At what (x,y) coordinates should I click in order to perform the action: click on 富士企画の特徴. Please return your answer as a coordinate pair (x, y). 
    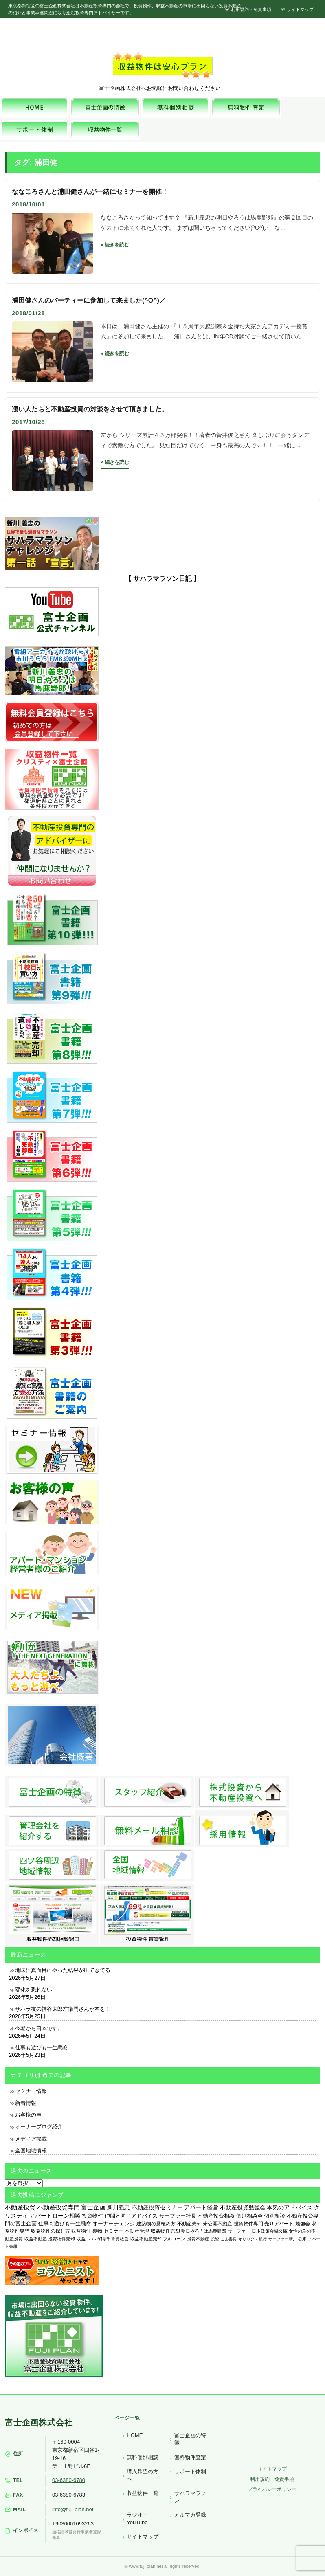
    Looking at the image, I should click on (190, 2439).